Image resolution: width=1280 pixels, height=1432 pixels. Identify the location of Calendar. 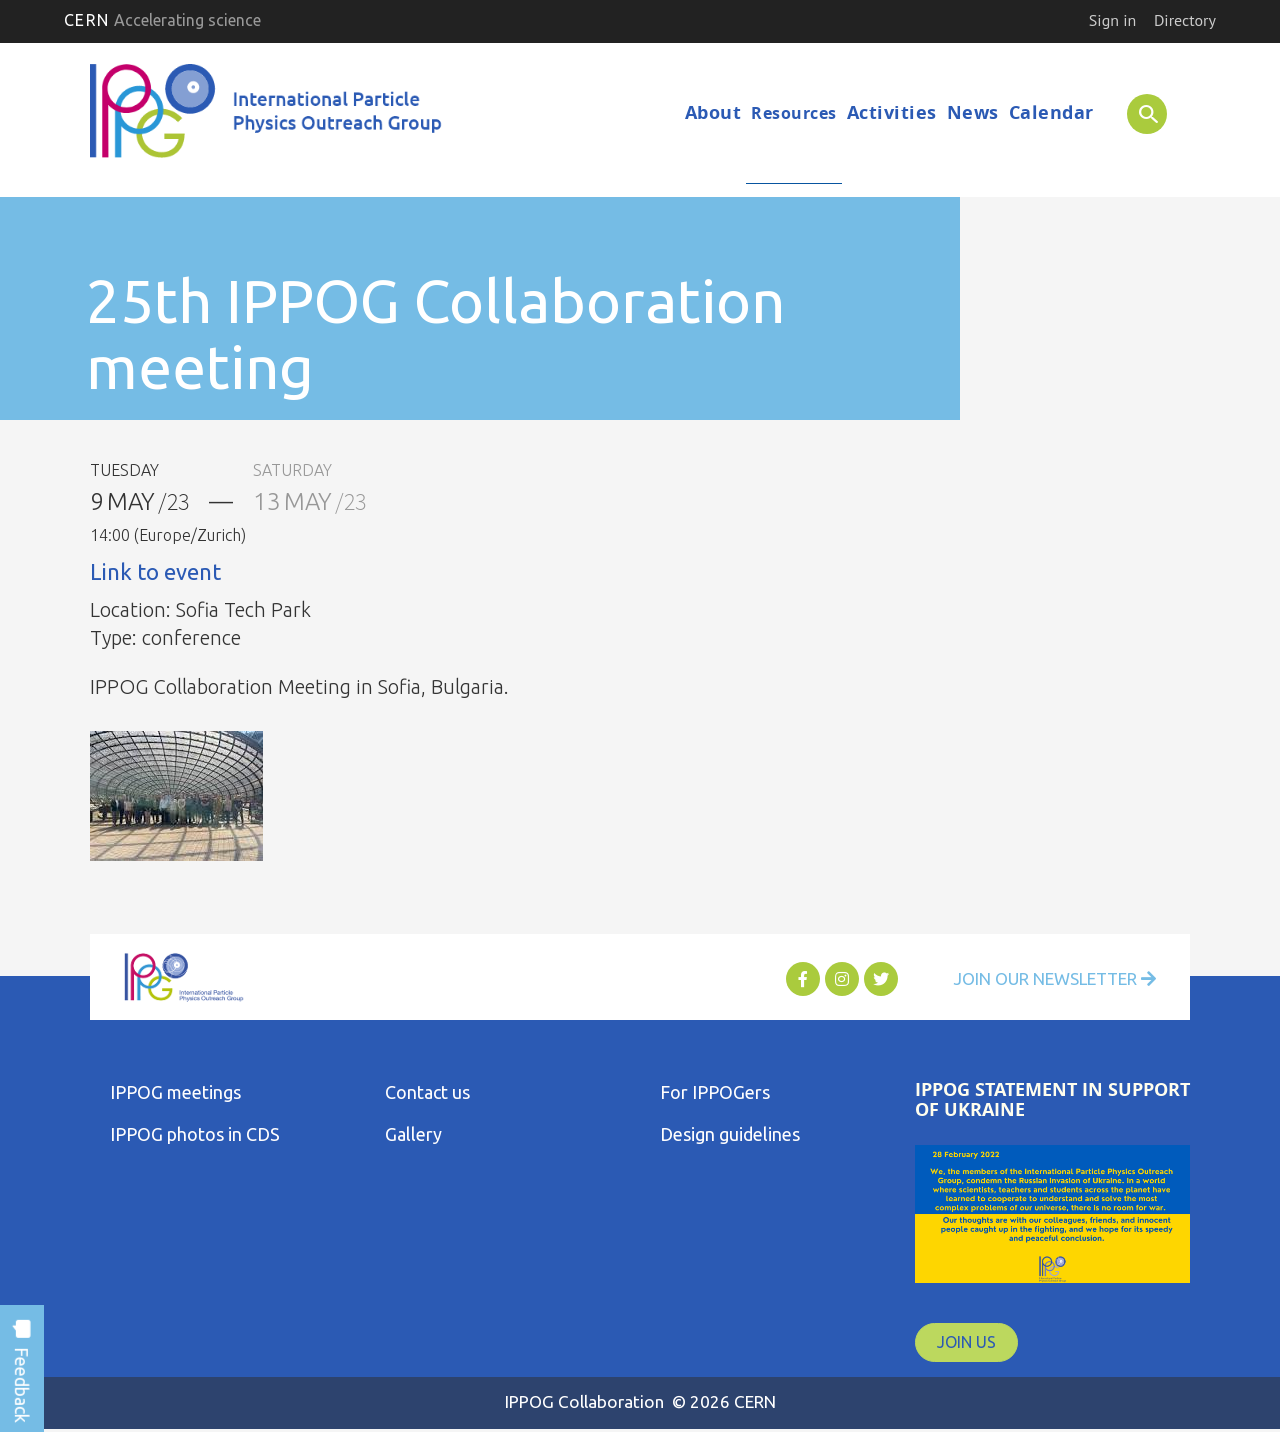
(1051, 112).